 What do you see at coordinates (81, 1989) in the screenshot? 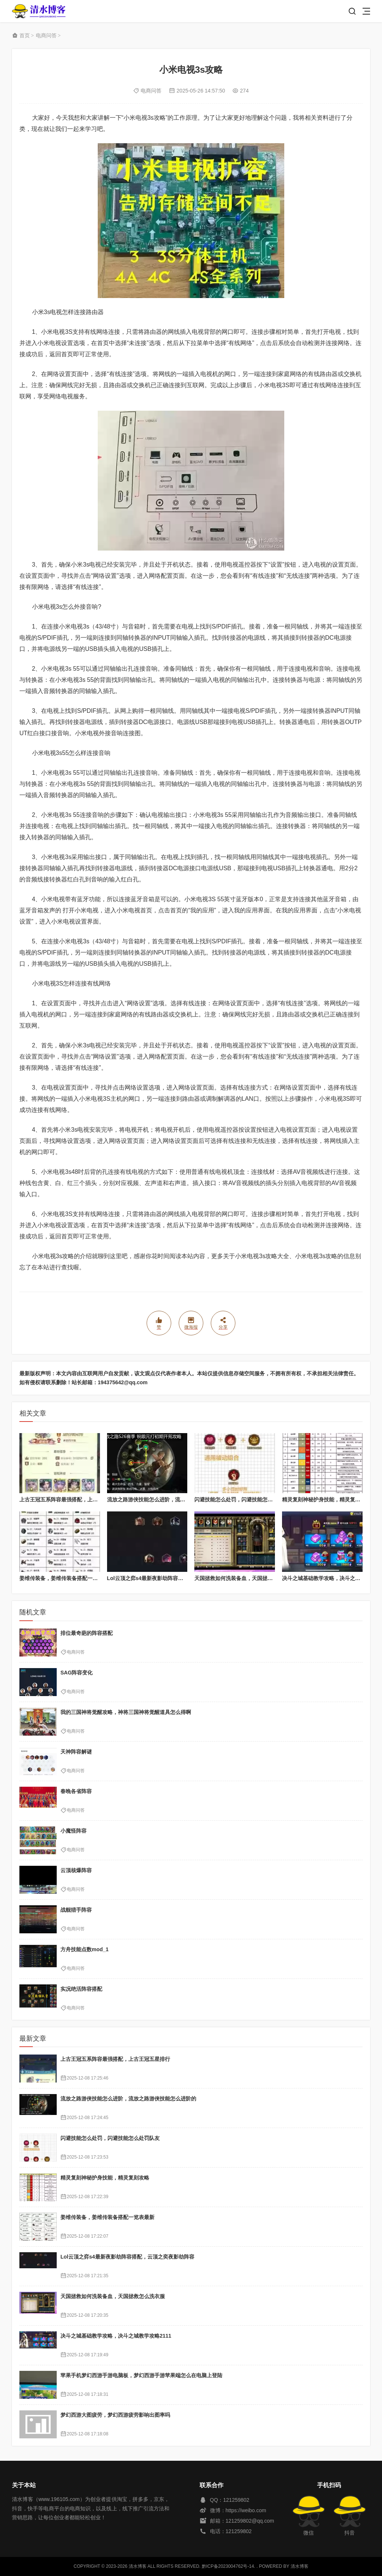
I see `实况绝活阵容搭配` at bounding box center [81, 1989].